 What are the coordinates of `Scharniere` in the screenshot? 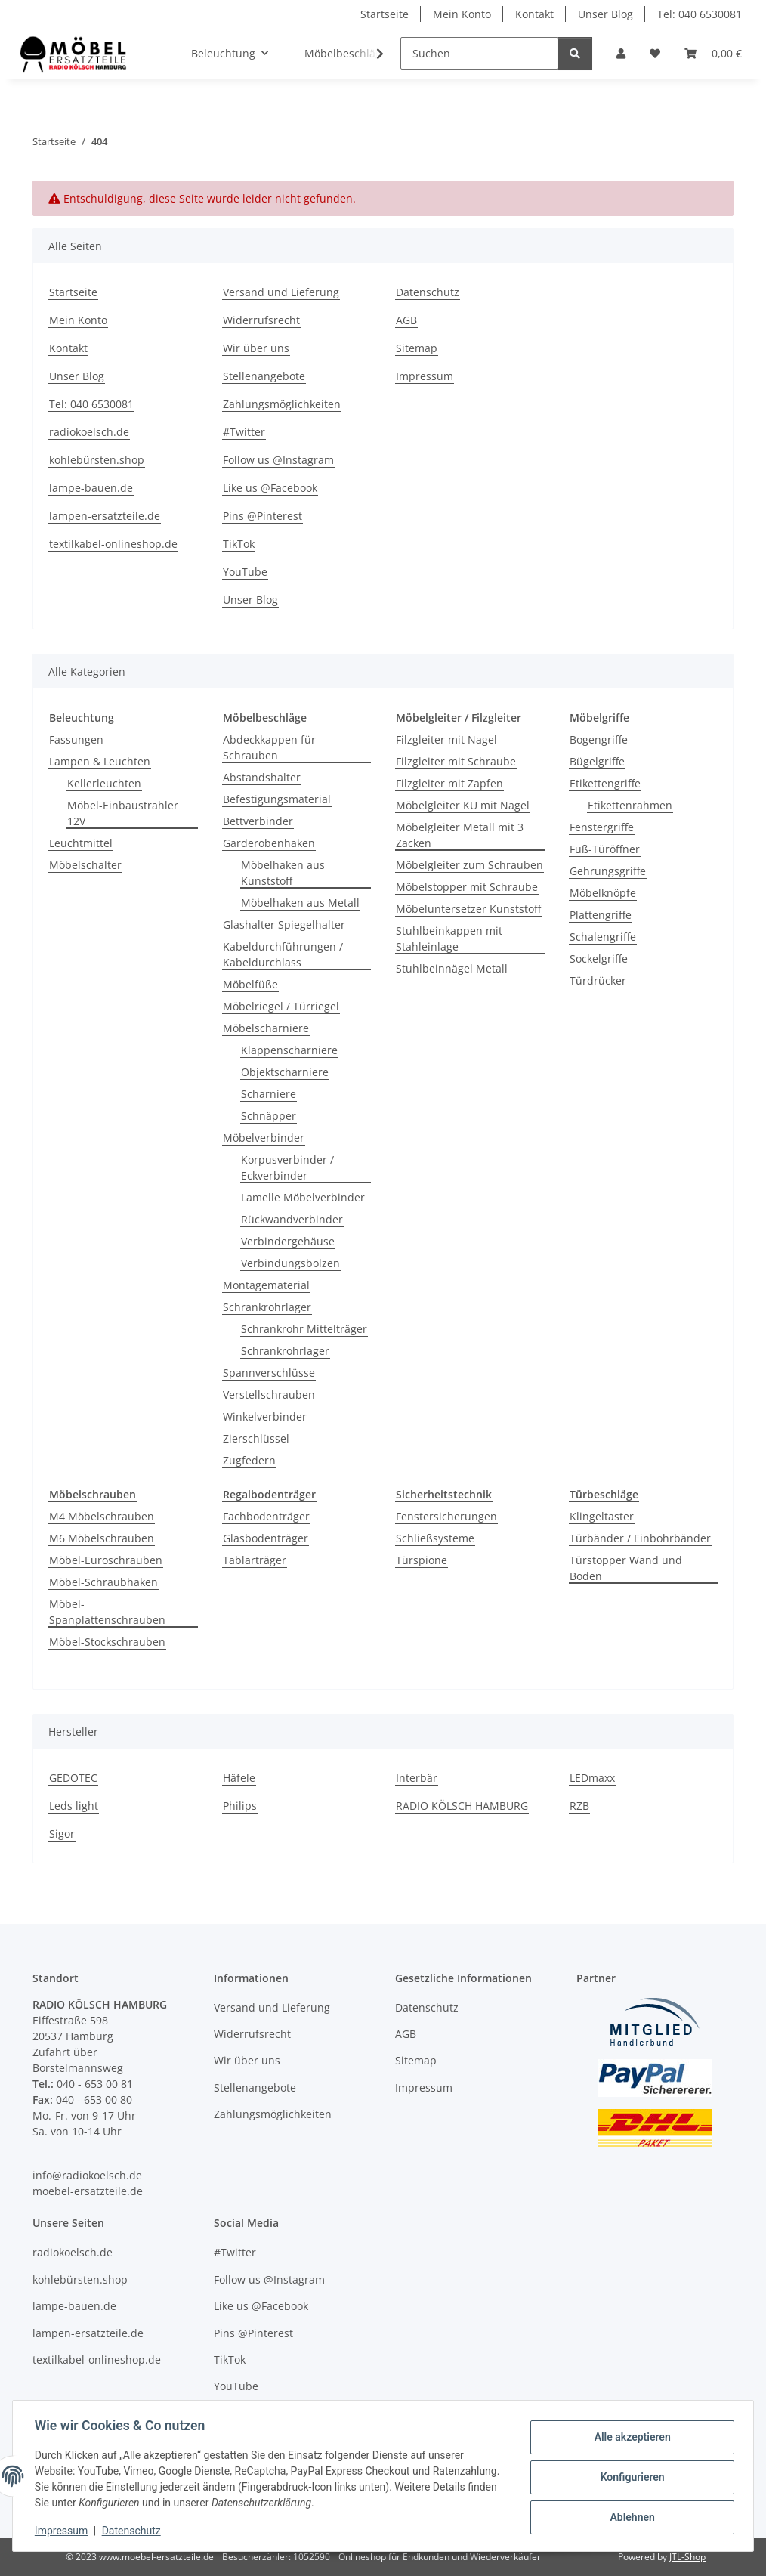 It's located at (268, 1094).